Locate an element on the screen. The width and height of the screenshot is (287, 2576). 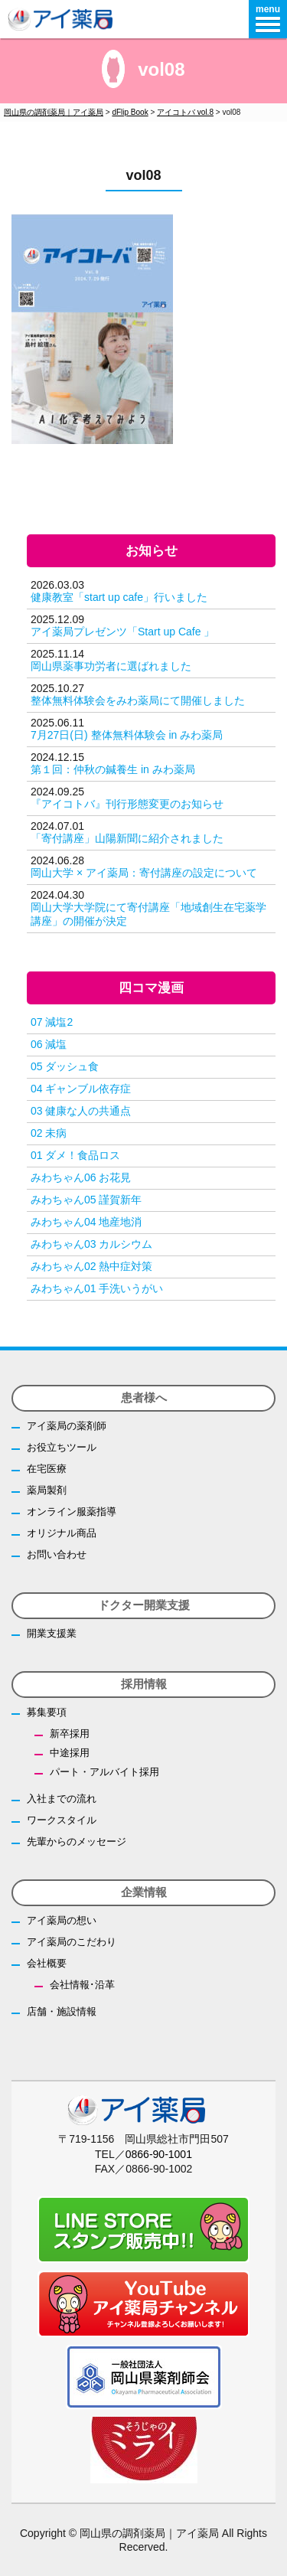
オンライン服薬指導 is located at coordinates (71, 1511).